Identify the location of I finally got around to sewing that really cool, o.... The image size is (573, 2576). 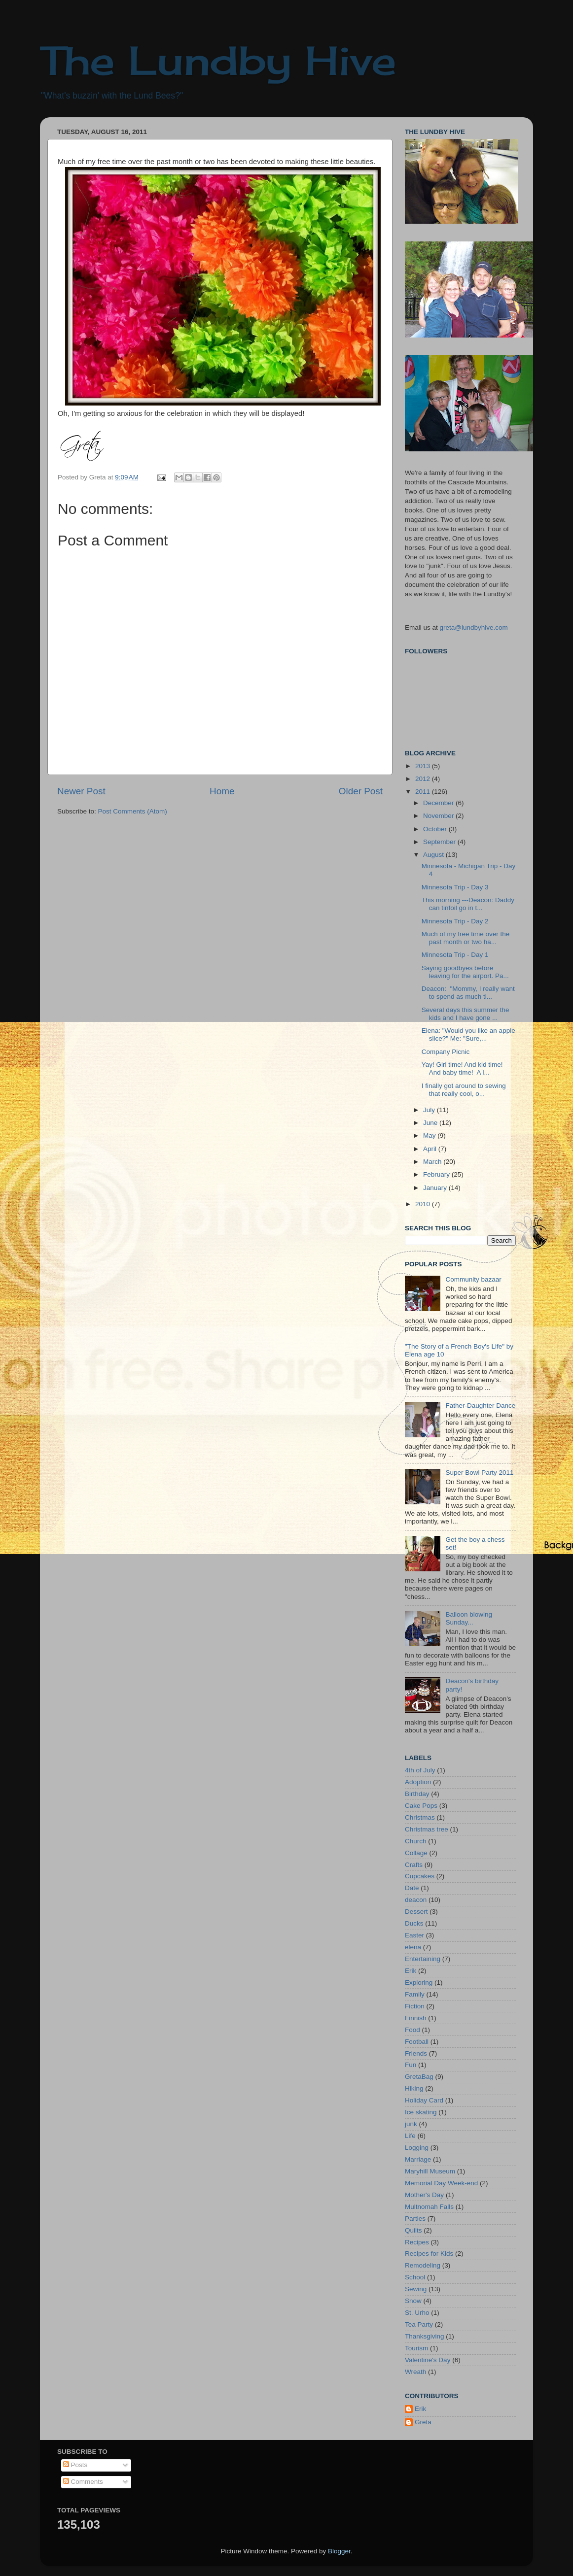
(464, 1089).